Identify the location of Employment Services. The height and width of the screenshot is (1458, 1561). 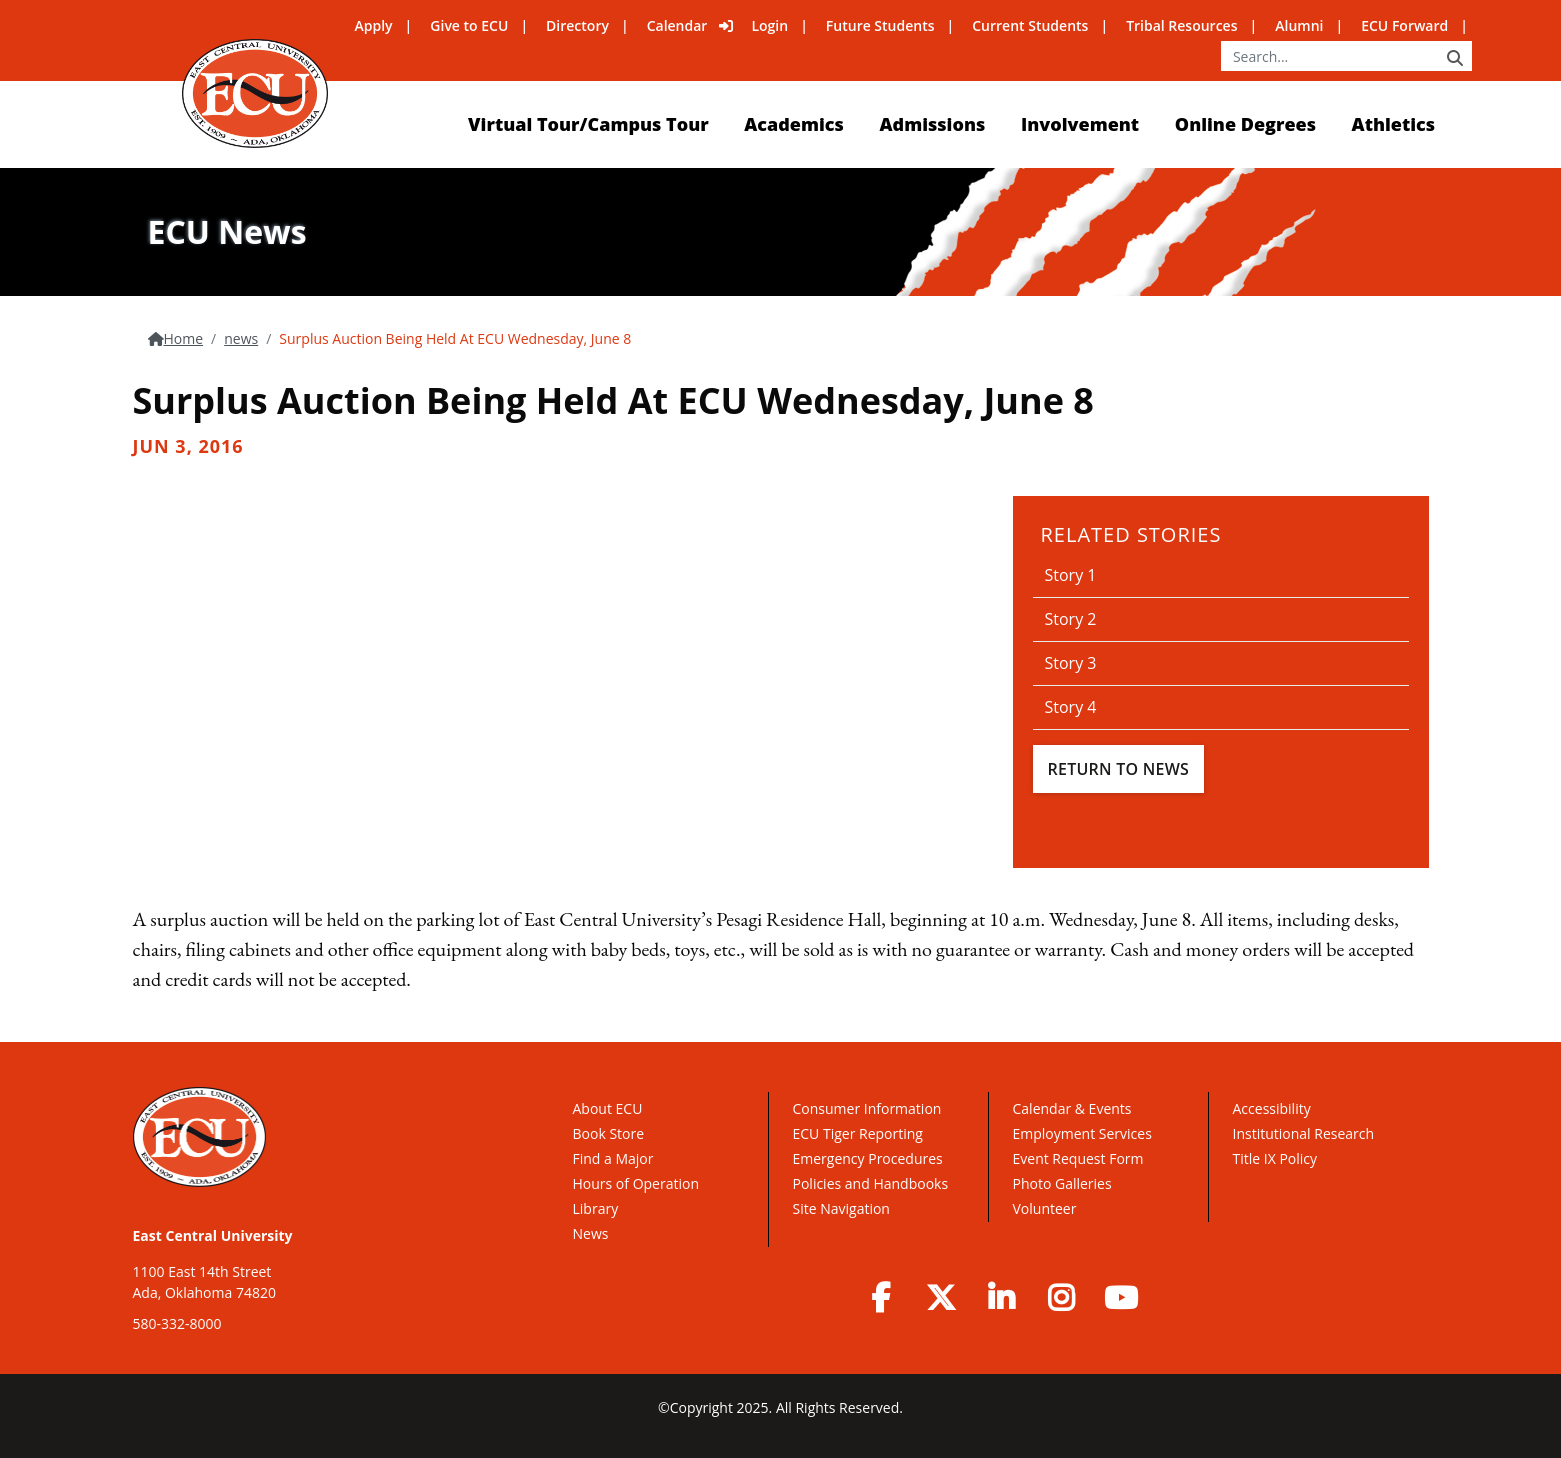
(1082, 1133).